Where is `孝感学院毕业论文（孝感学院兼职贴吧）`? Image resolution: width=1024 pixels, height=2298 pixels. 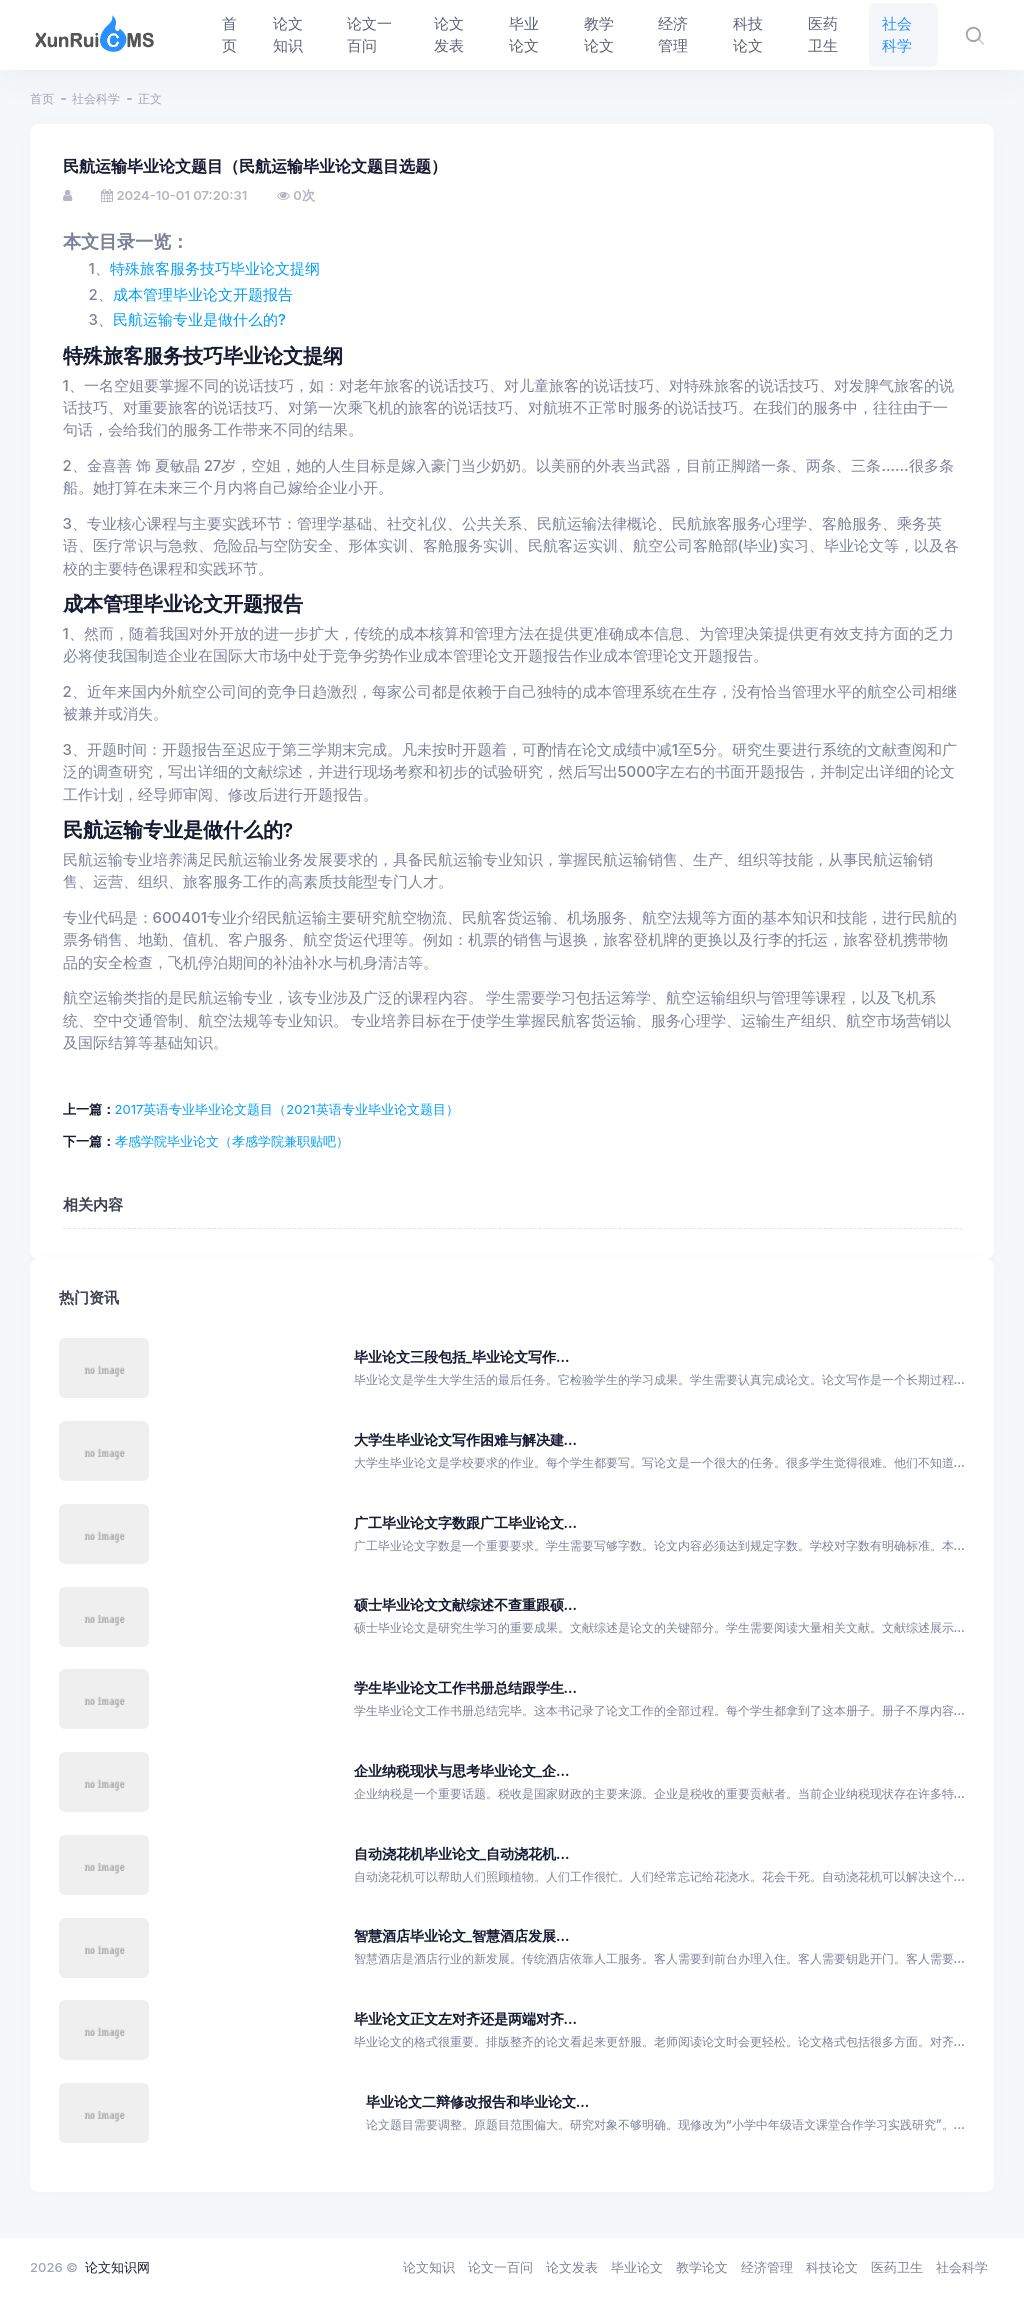 孝感学院毕业论文（孝感学院兼职贴吧） is located at coordinates (232, 1141).